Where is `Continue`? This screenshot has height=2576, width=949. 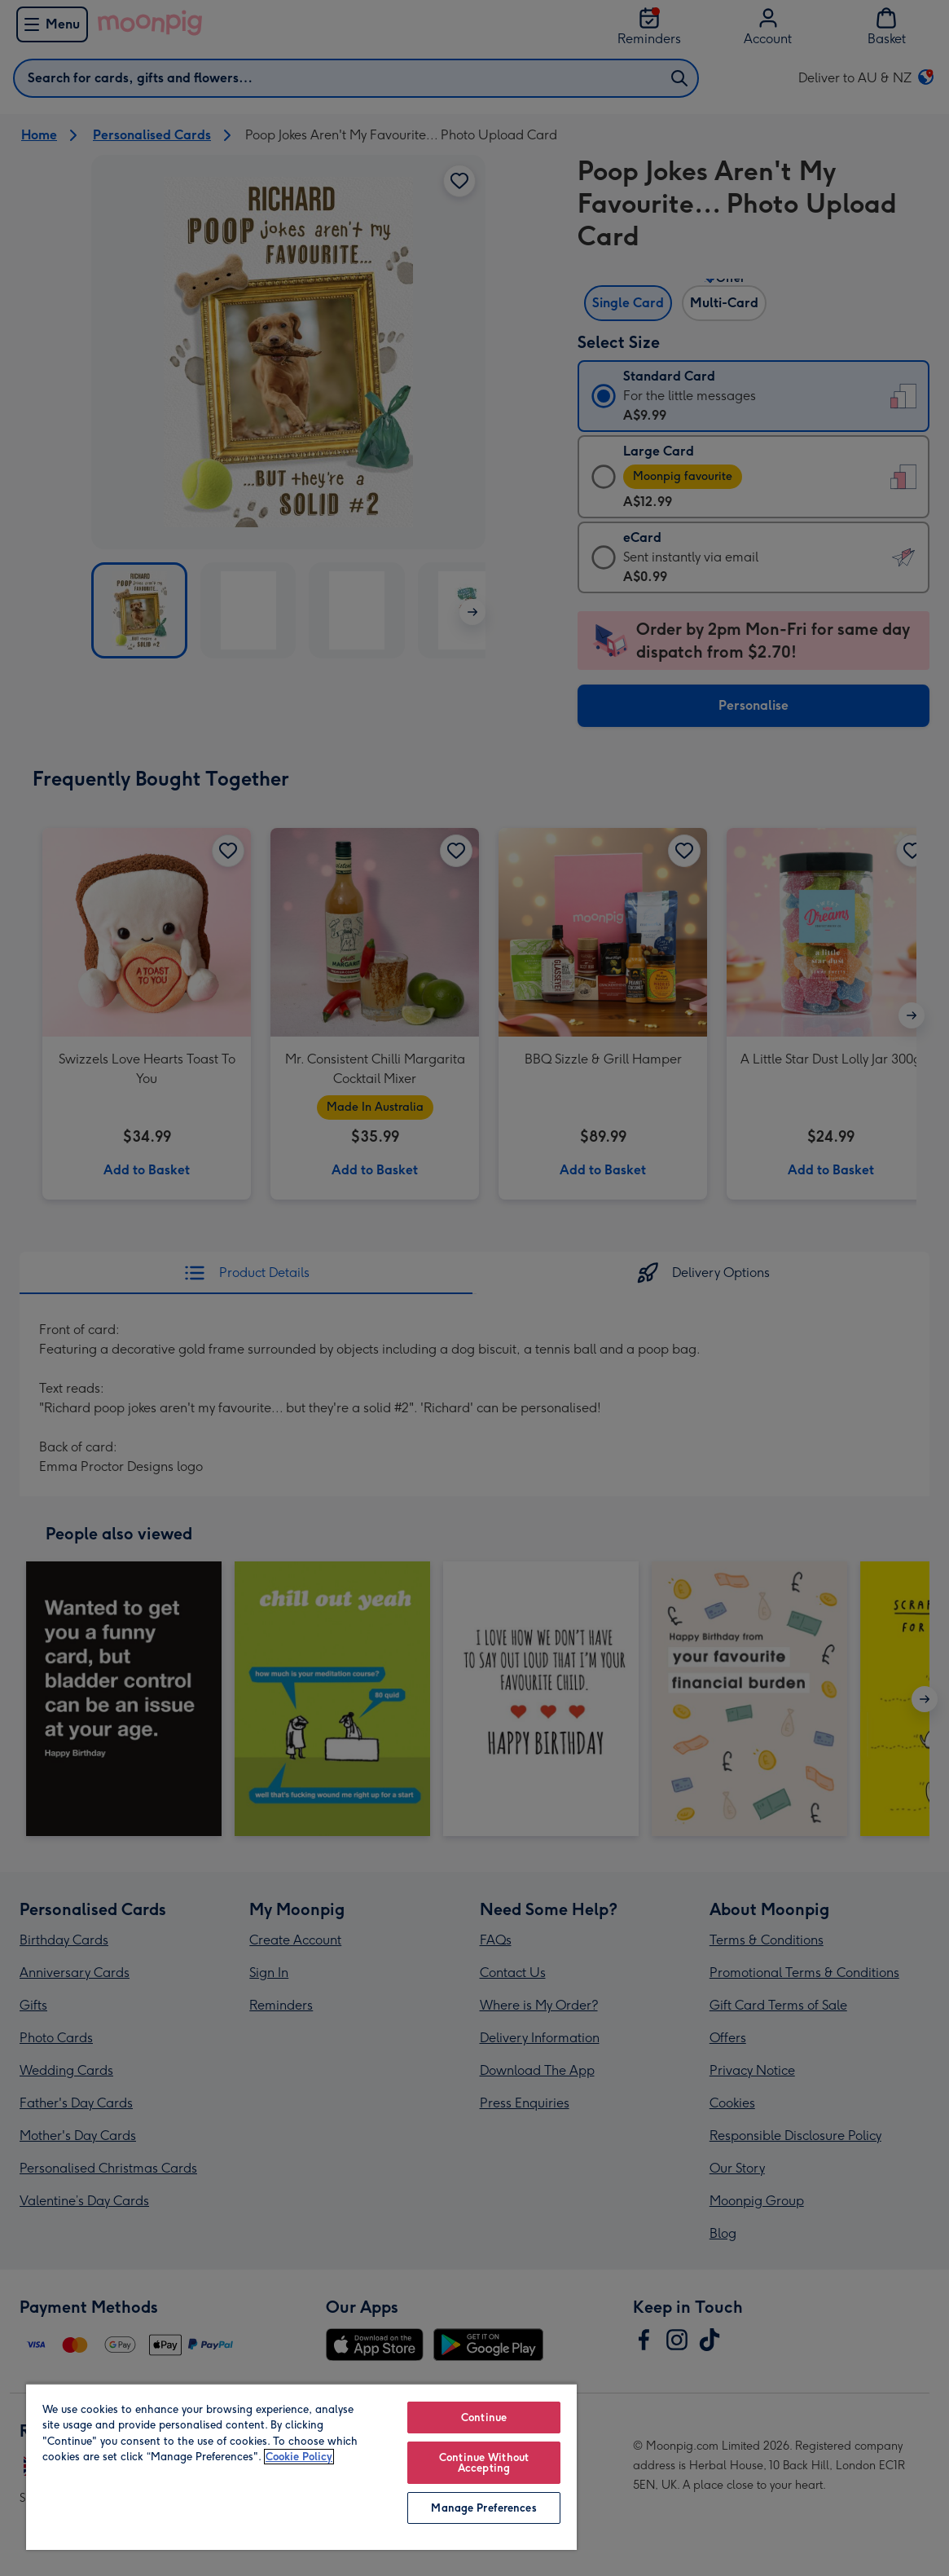 Continue is located at coordinates (484, 2417).